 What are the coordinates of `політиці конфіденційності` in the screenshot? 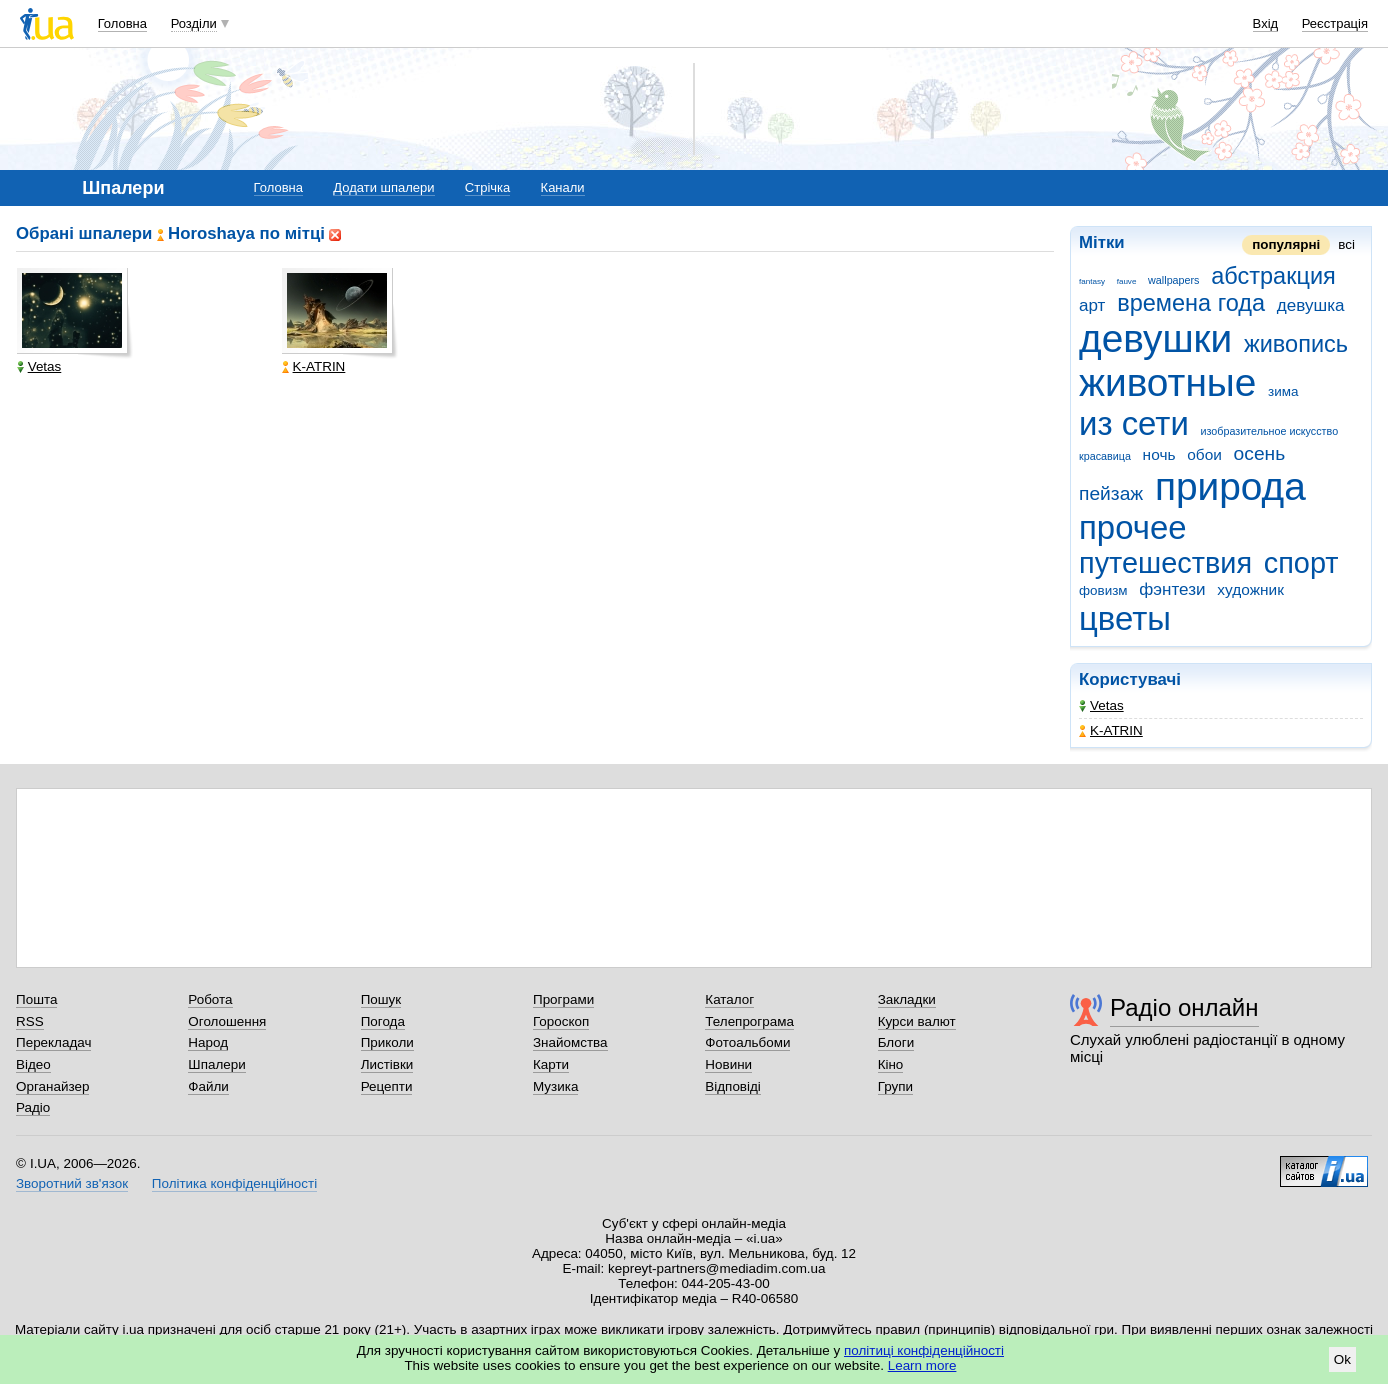 It's located at (924, 1350).